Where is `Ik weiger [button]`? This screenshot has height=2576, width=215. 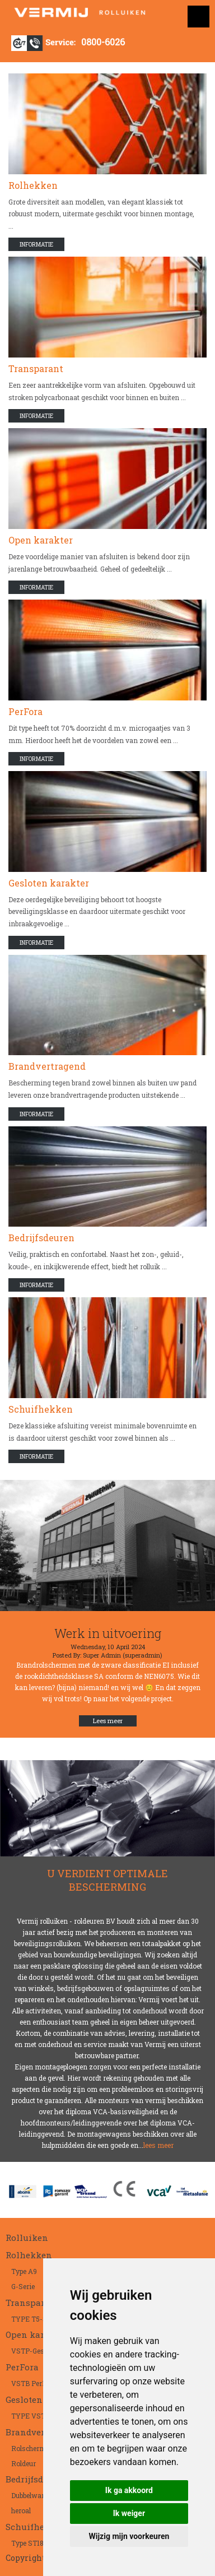 Ik weiger [button] is located at coordinates (129, 2513).